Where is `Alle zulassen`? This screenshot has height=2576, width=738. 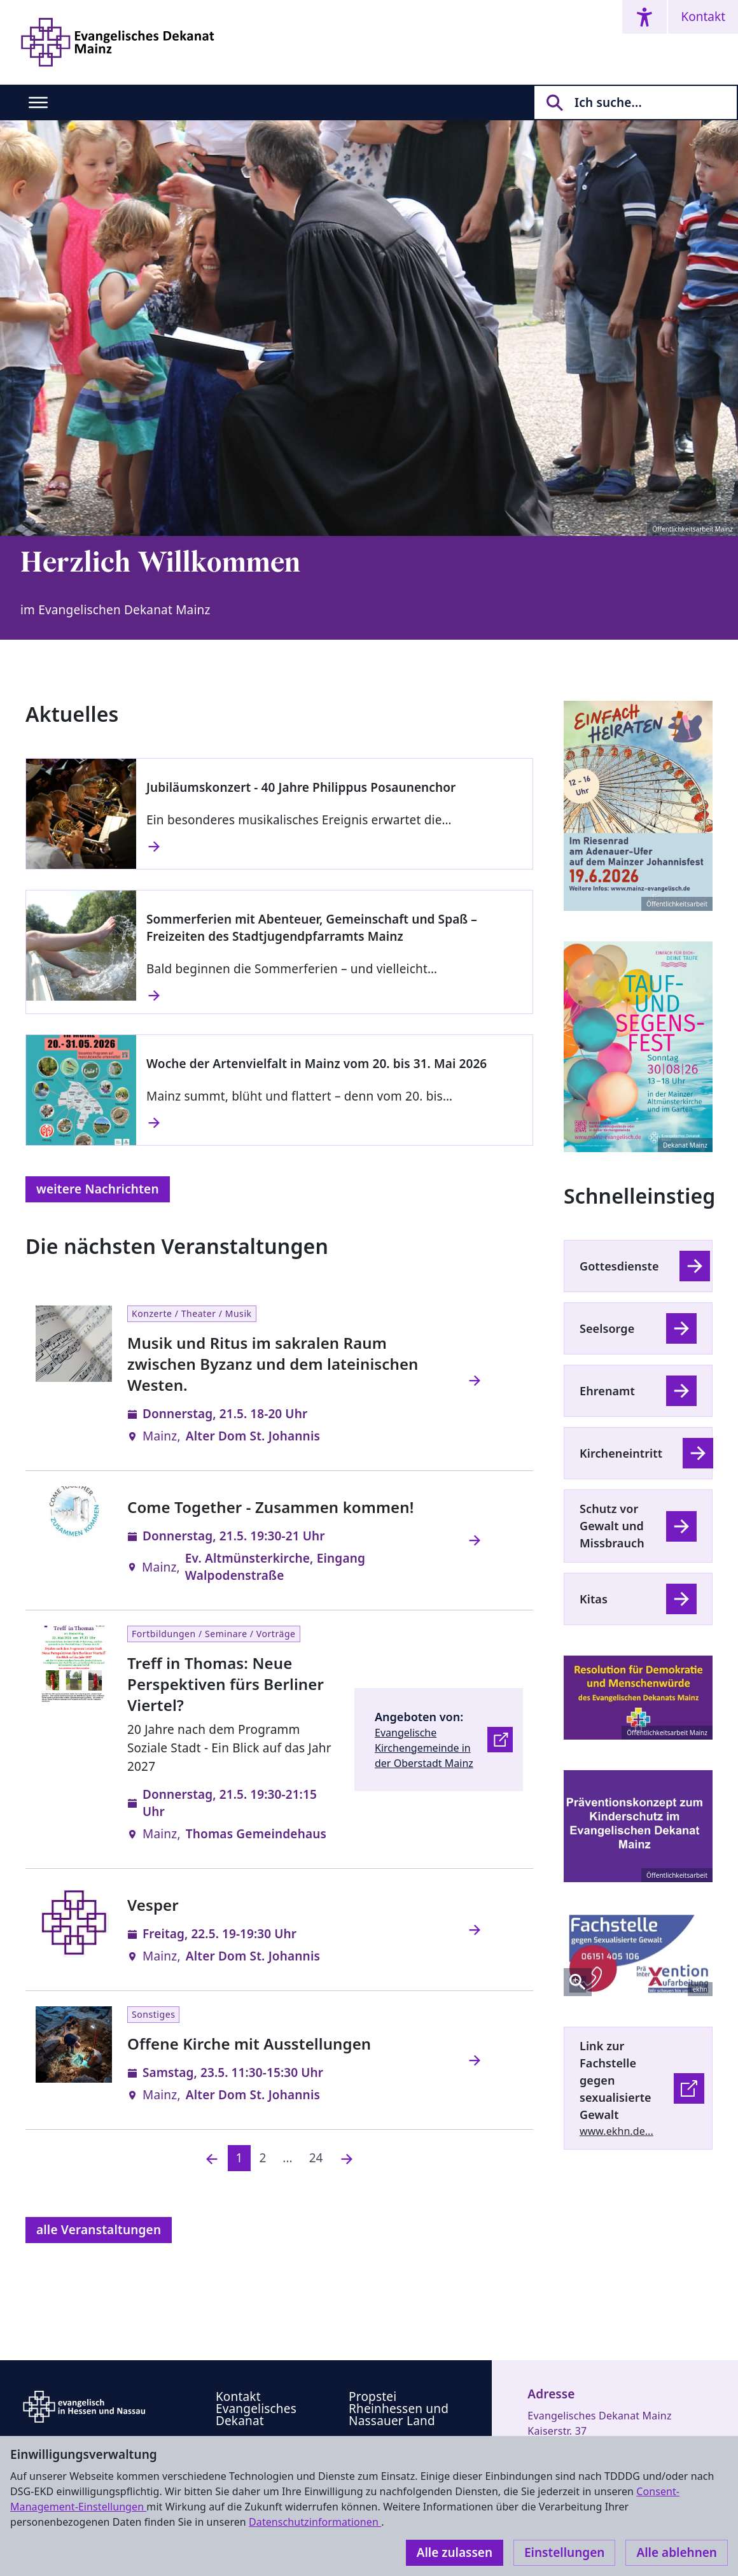
Alle zulassen is located at coordinates (454, 2552).